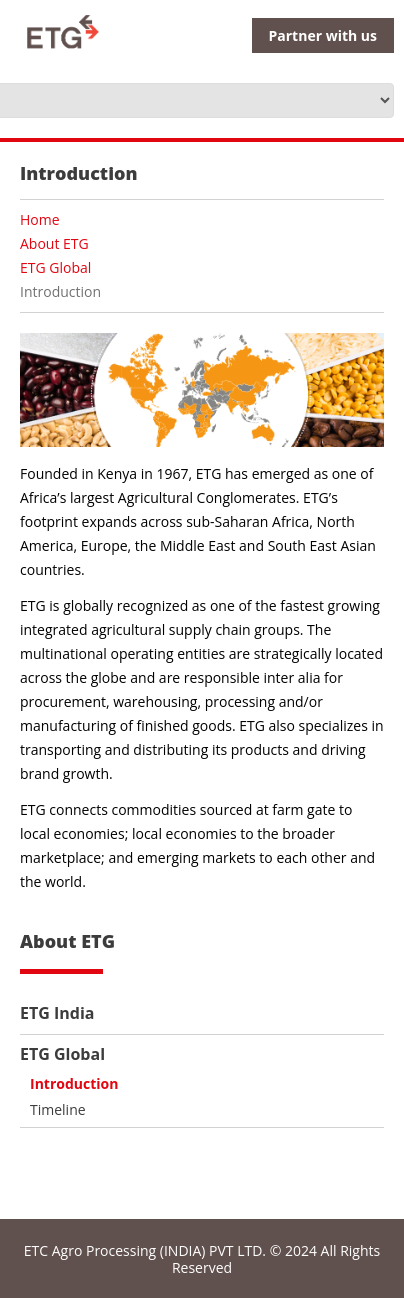 The height and width of the screenshot is (1298, 404). I want to click on Introduction, so click(74, 1083).